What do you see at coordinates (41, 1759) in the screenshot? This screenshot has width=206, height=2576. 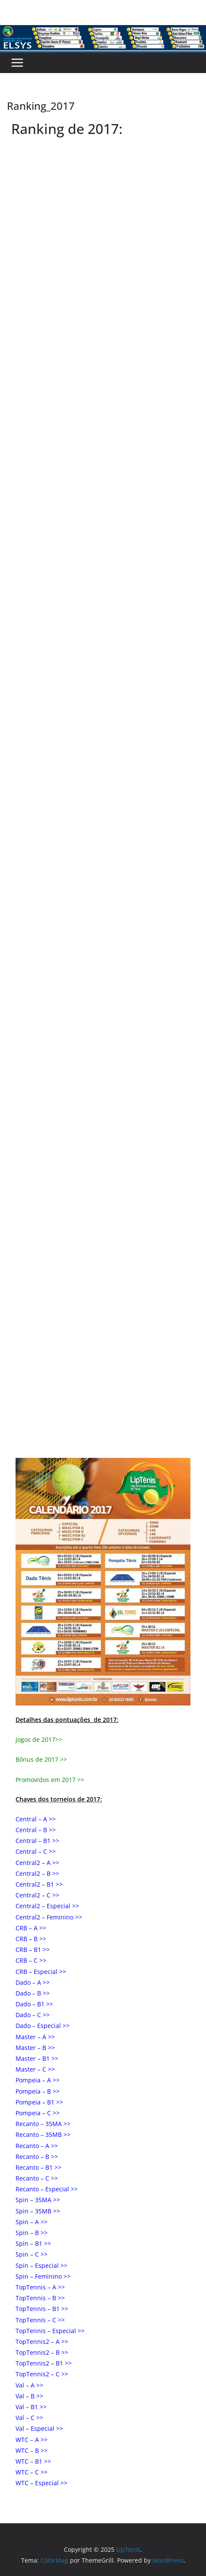 I see `Bônus de 2017 >>` at bounding box center [41, 1759].